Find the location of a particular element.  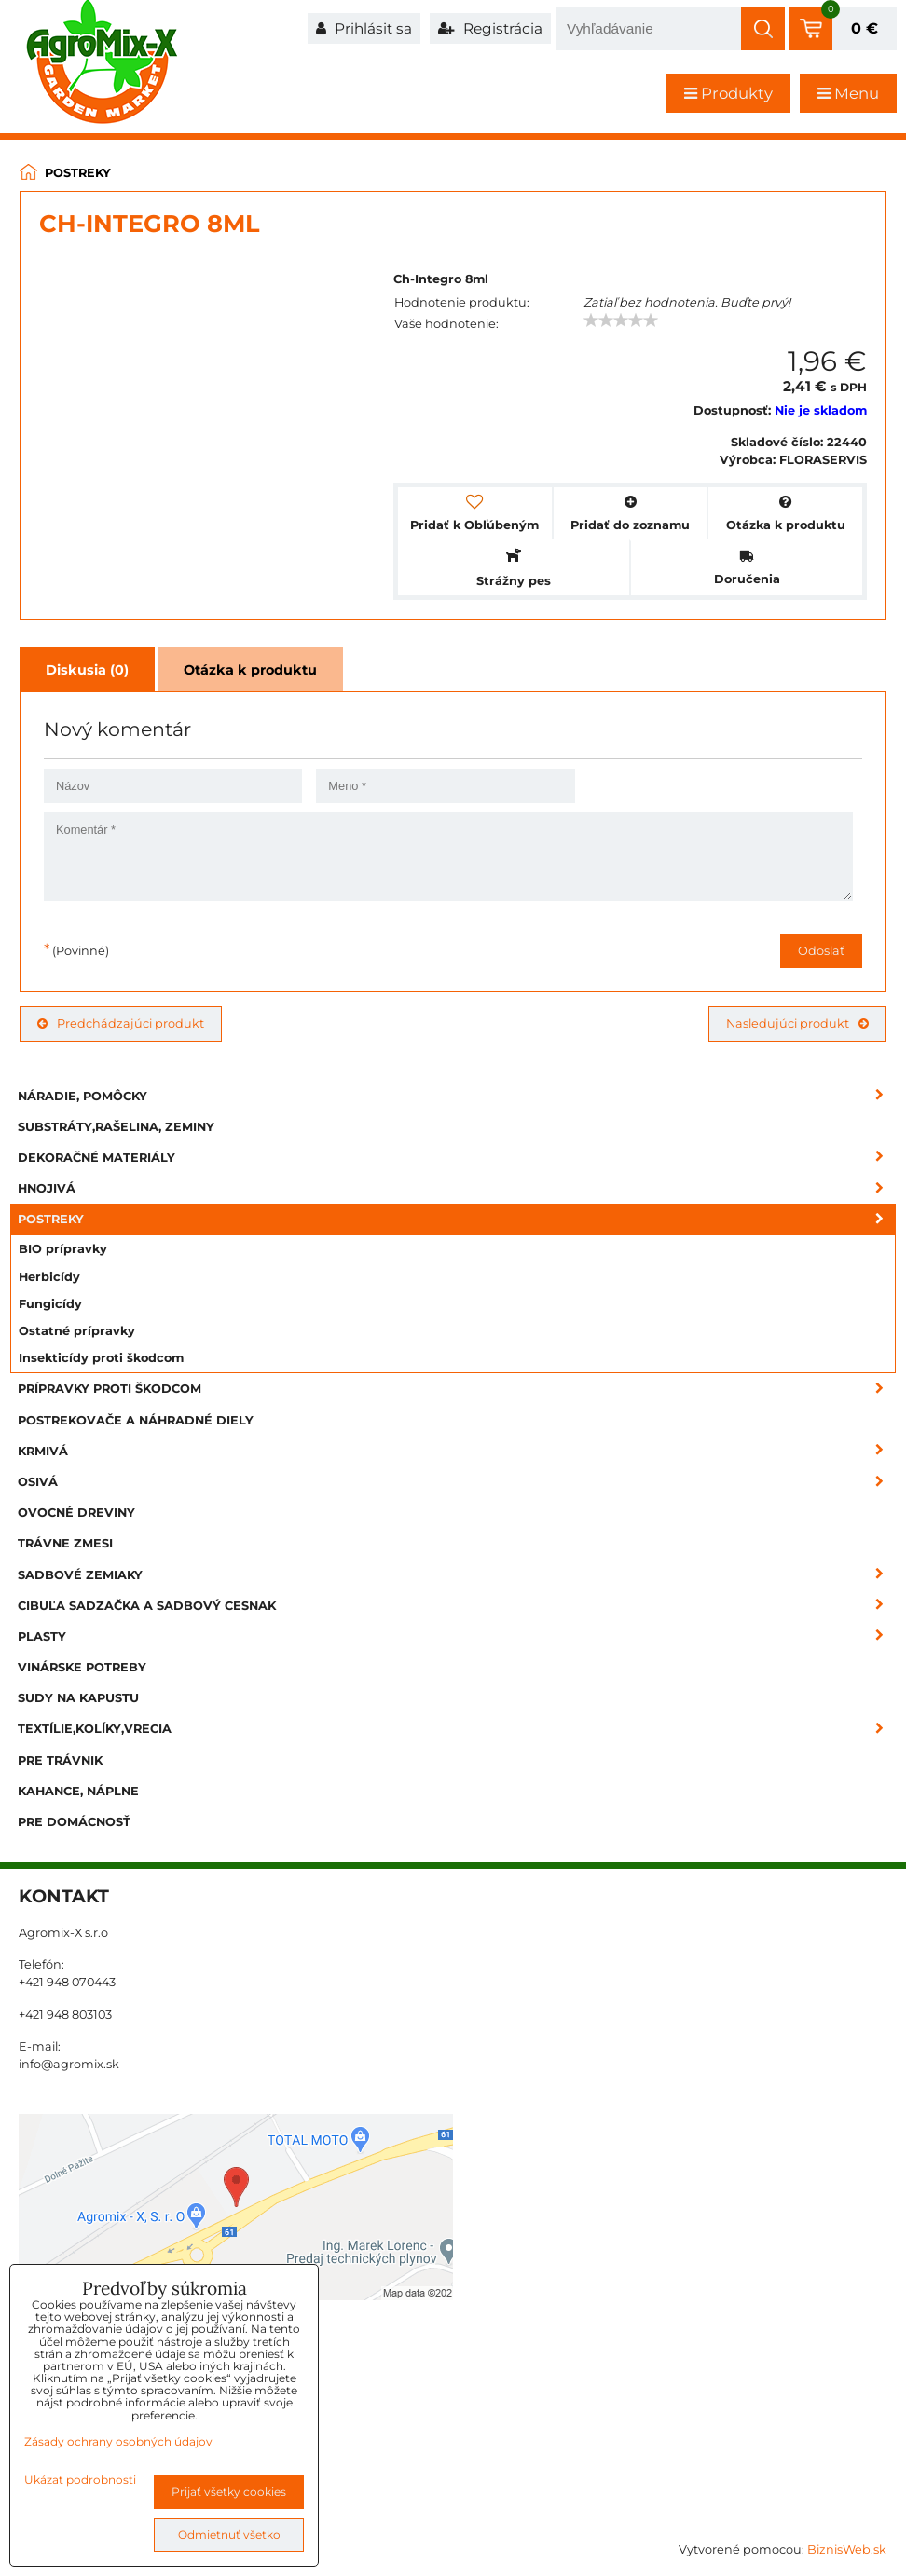

Plasty is located at coordinates (457, 1636).